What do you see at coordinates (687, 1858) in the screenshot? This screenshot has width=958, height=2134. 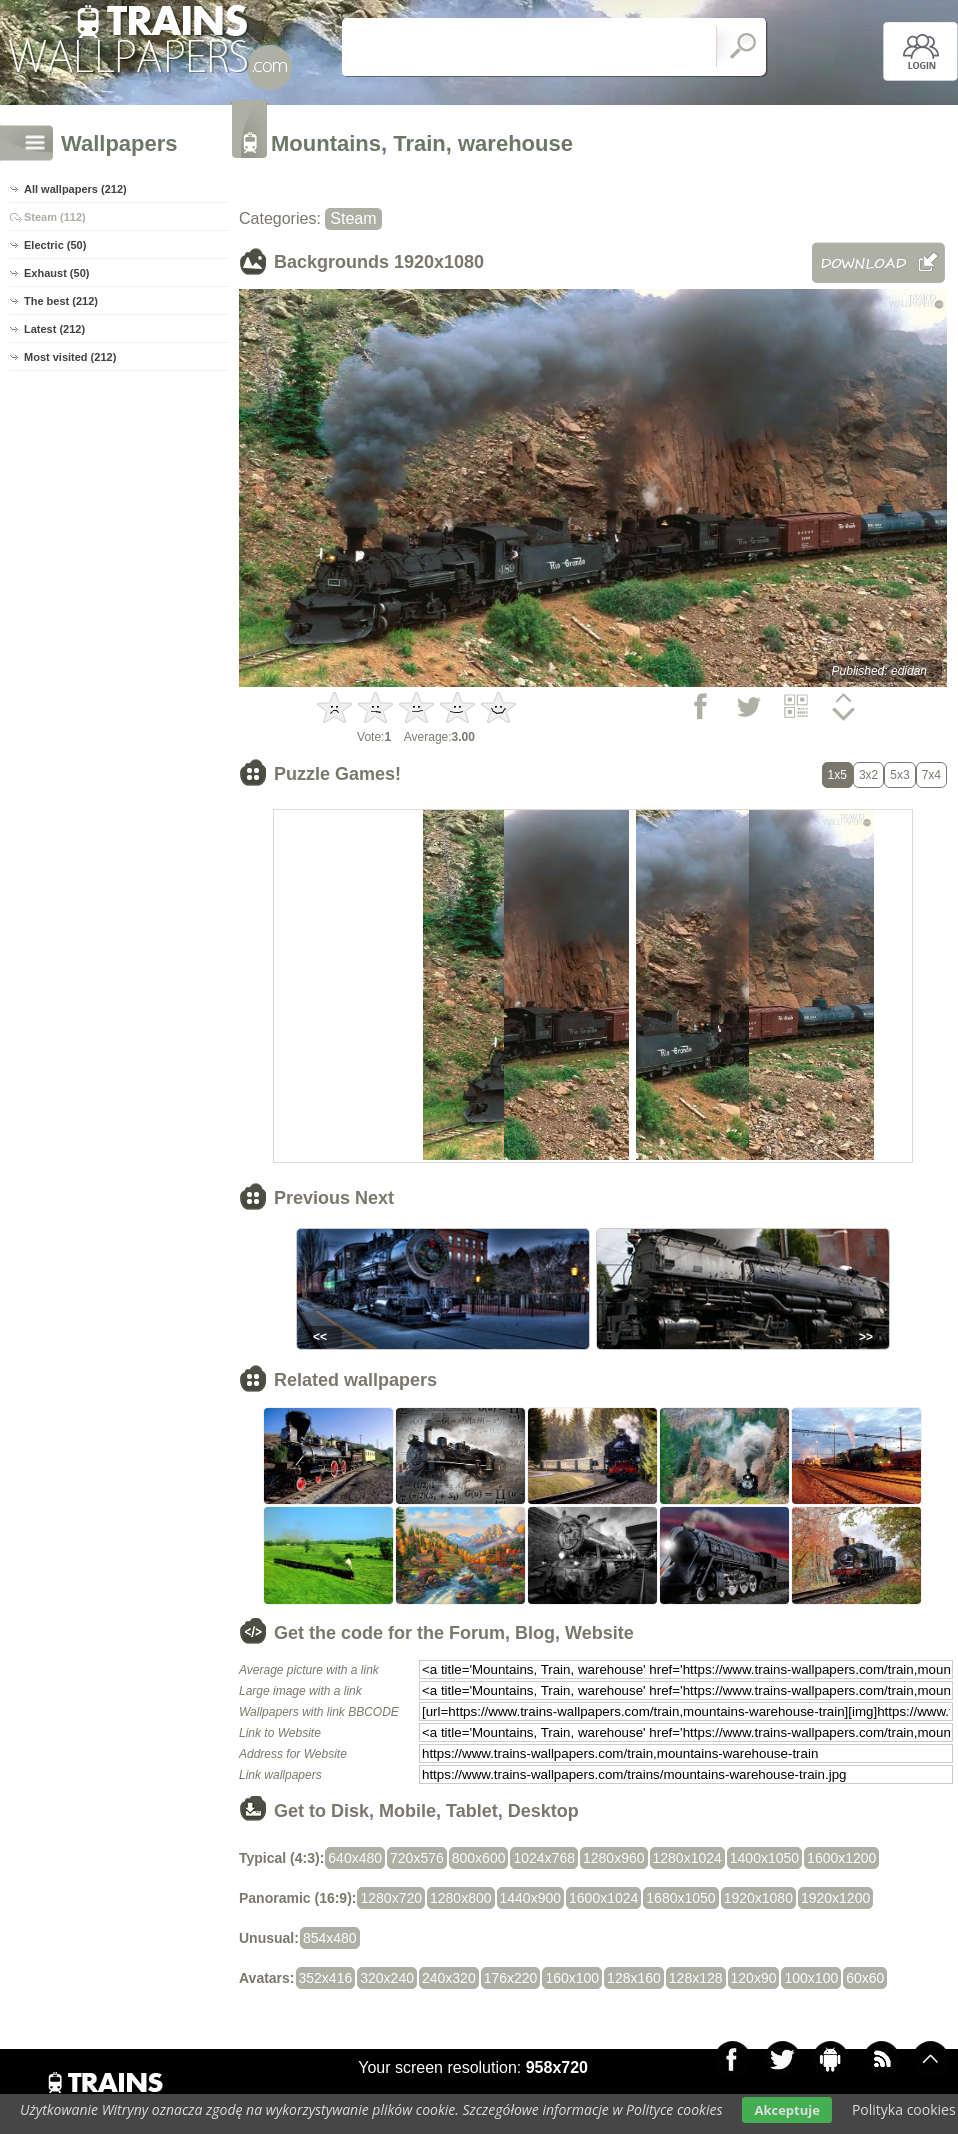 I see `1280x1024` at bounding box center [687, 1858].